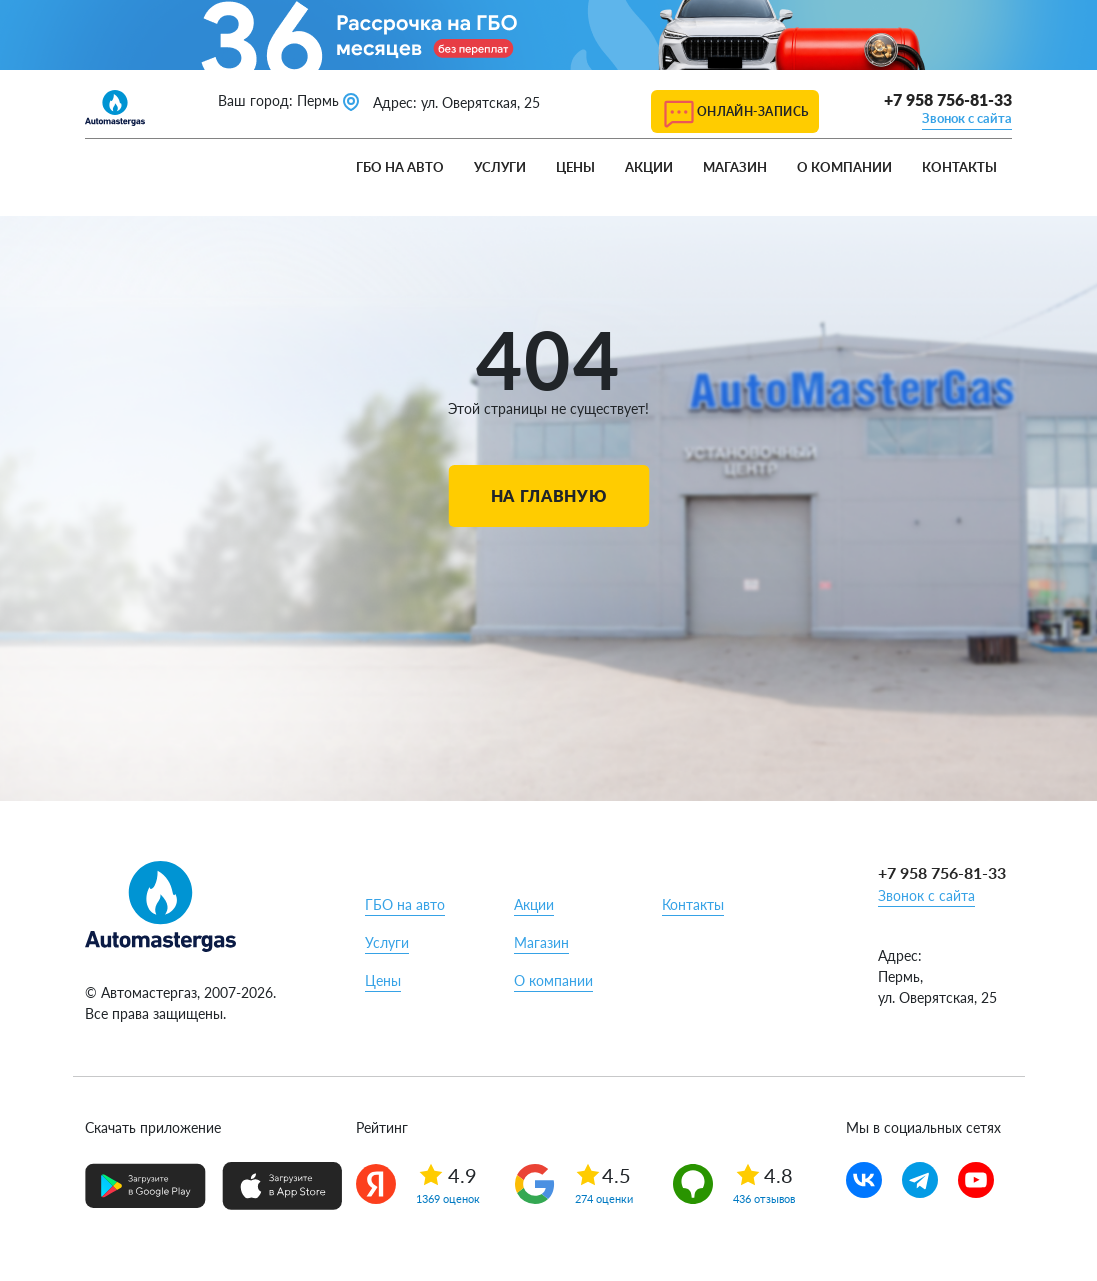 This screenshot has width=1097, height=1281. I want to click on Звонок с сайта, so click(967, 118).